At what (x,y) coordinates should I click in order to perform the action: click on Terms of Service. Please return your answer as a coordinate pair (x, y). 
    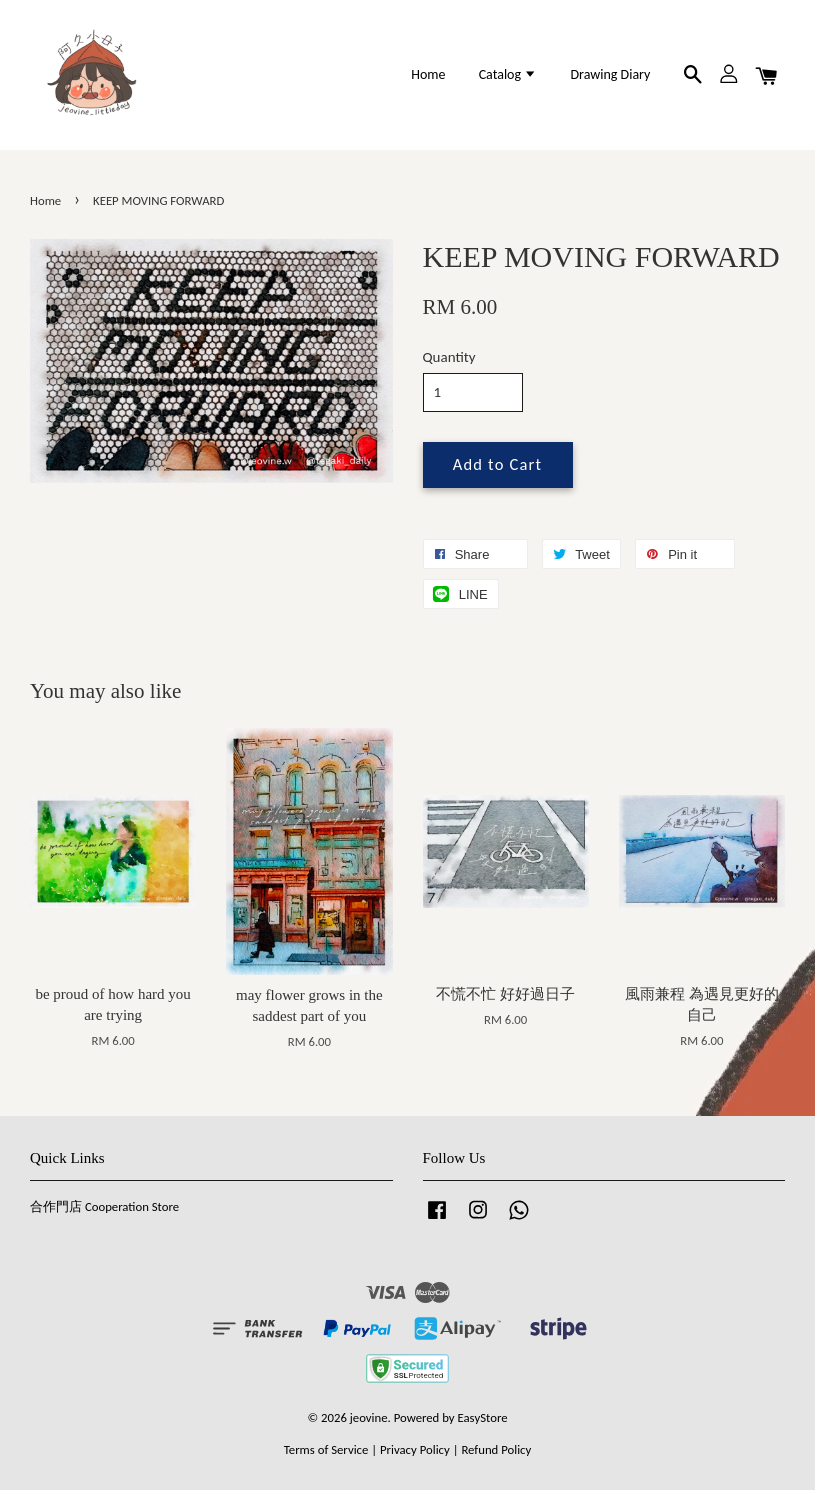
    Looking at the image, I should click on (326, 1449).